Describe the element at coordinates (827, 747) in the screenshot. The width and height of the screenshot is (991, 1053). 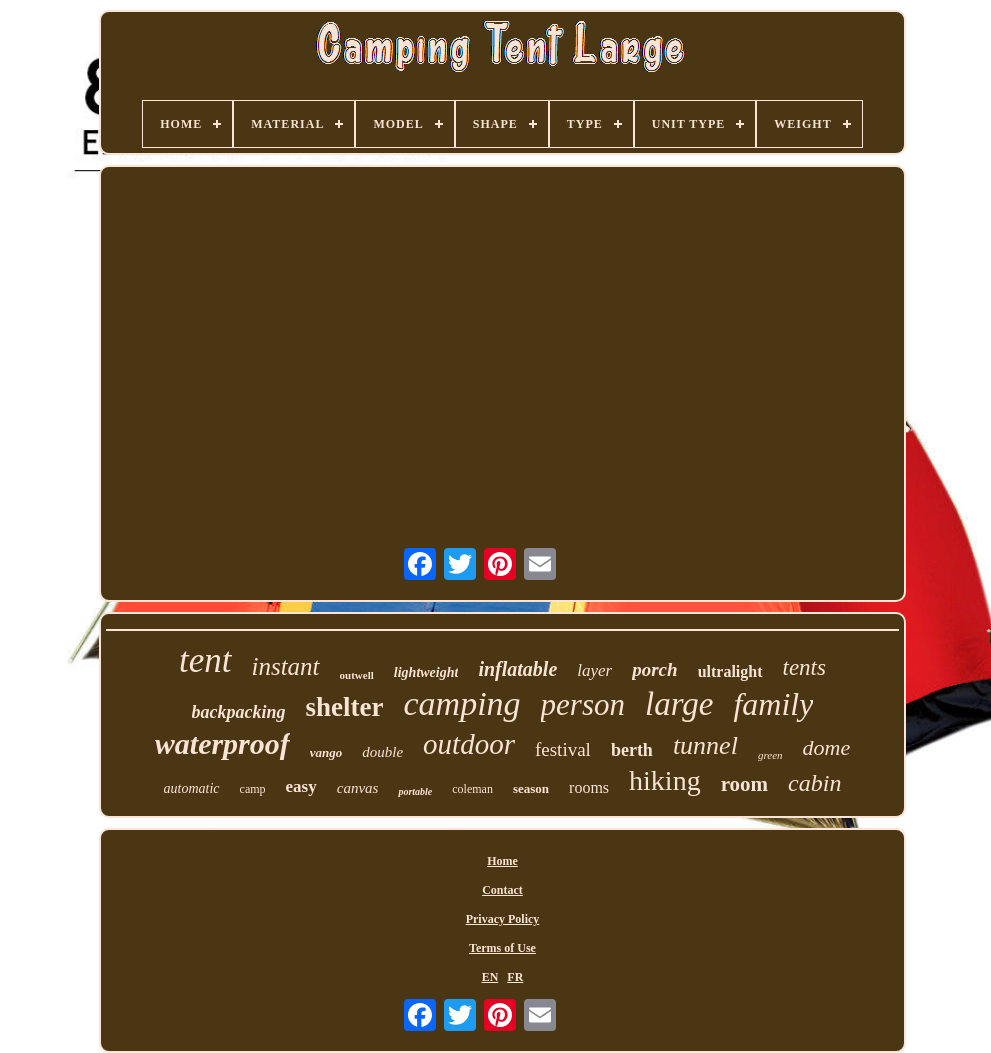
I see `dome` at that location.